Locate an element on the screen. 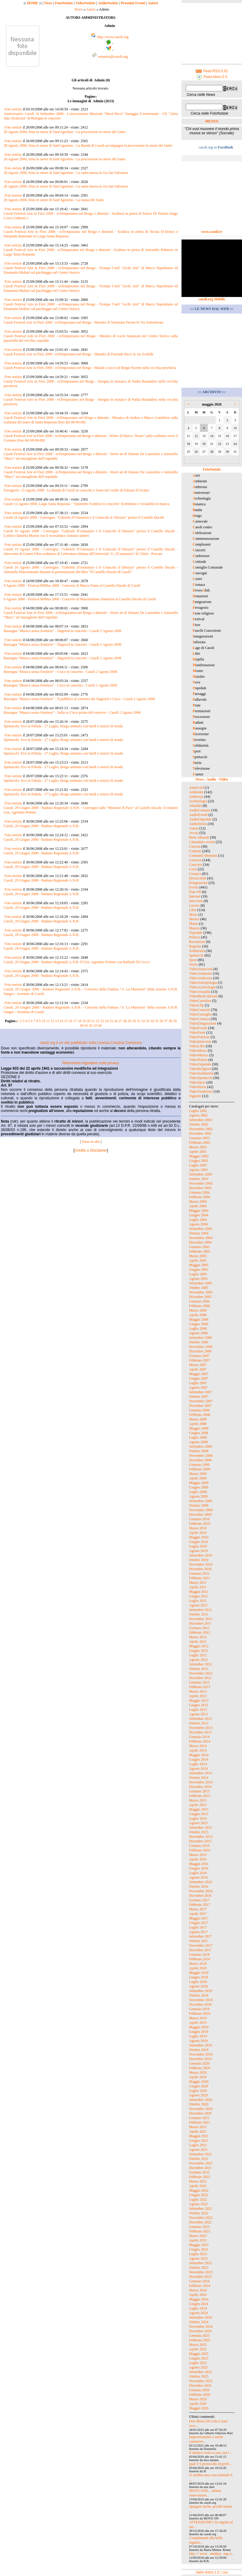 The height and width of the screenshot is (2576, 242). Dicembre 2012 is located at coordinates (200, 1678).